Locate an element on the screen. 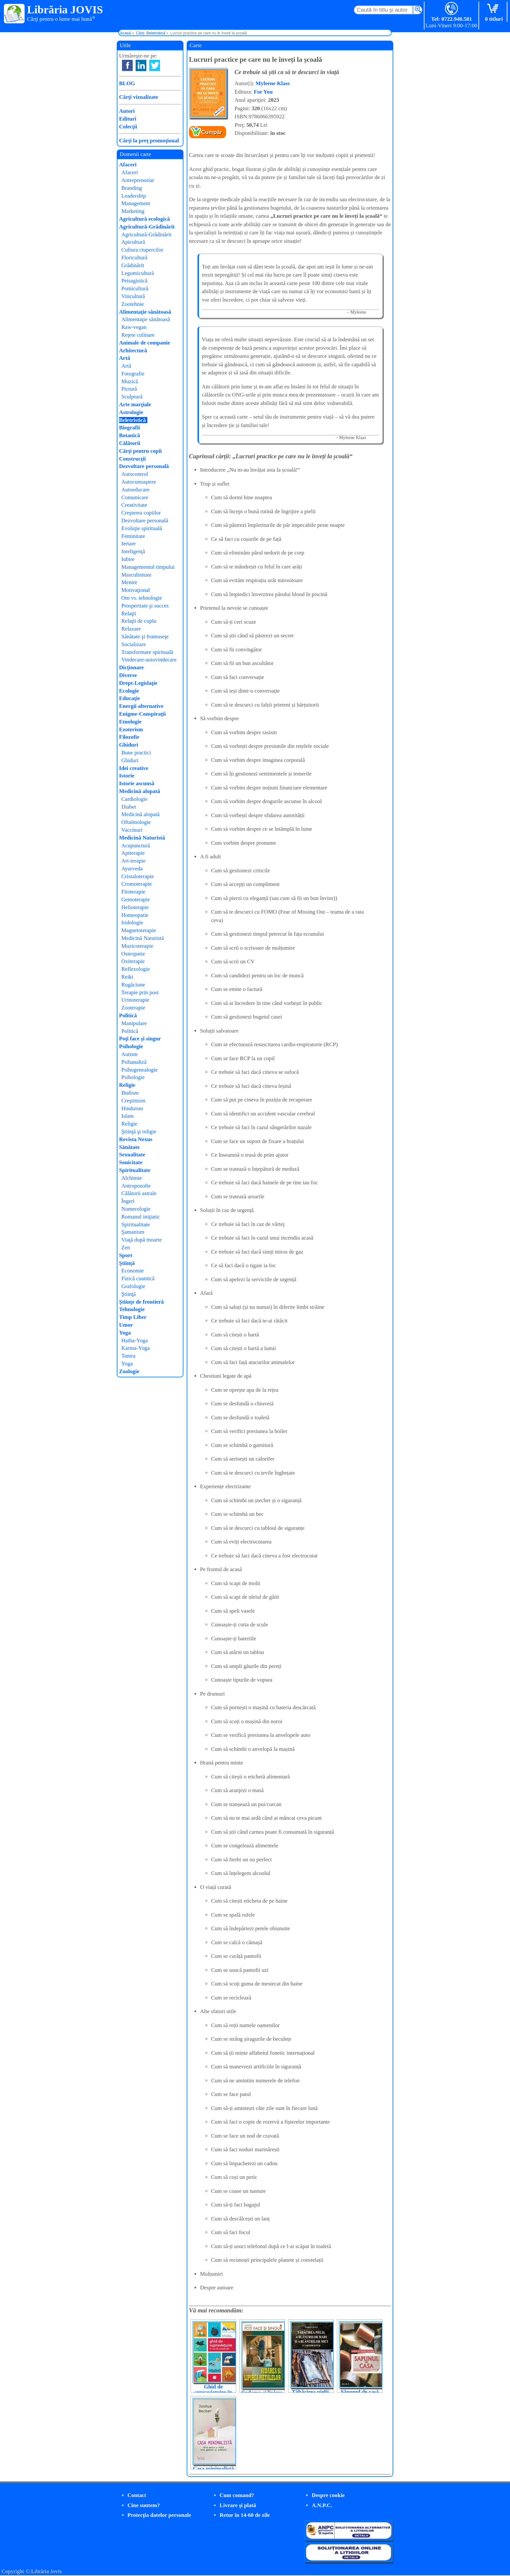 The image size is (510, 2576). Apicultură is located at coordinates (133, 242).